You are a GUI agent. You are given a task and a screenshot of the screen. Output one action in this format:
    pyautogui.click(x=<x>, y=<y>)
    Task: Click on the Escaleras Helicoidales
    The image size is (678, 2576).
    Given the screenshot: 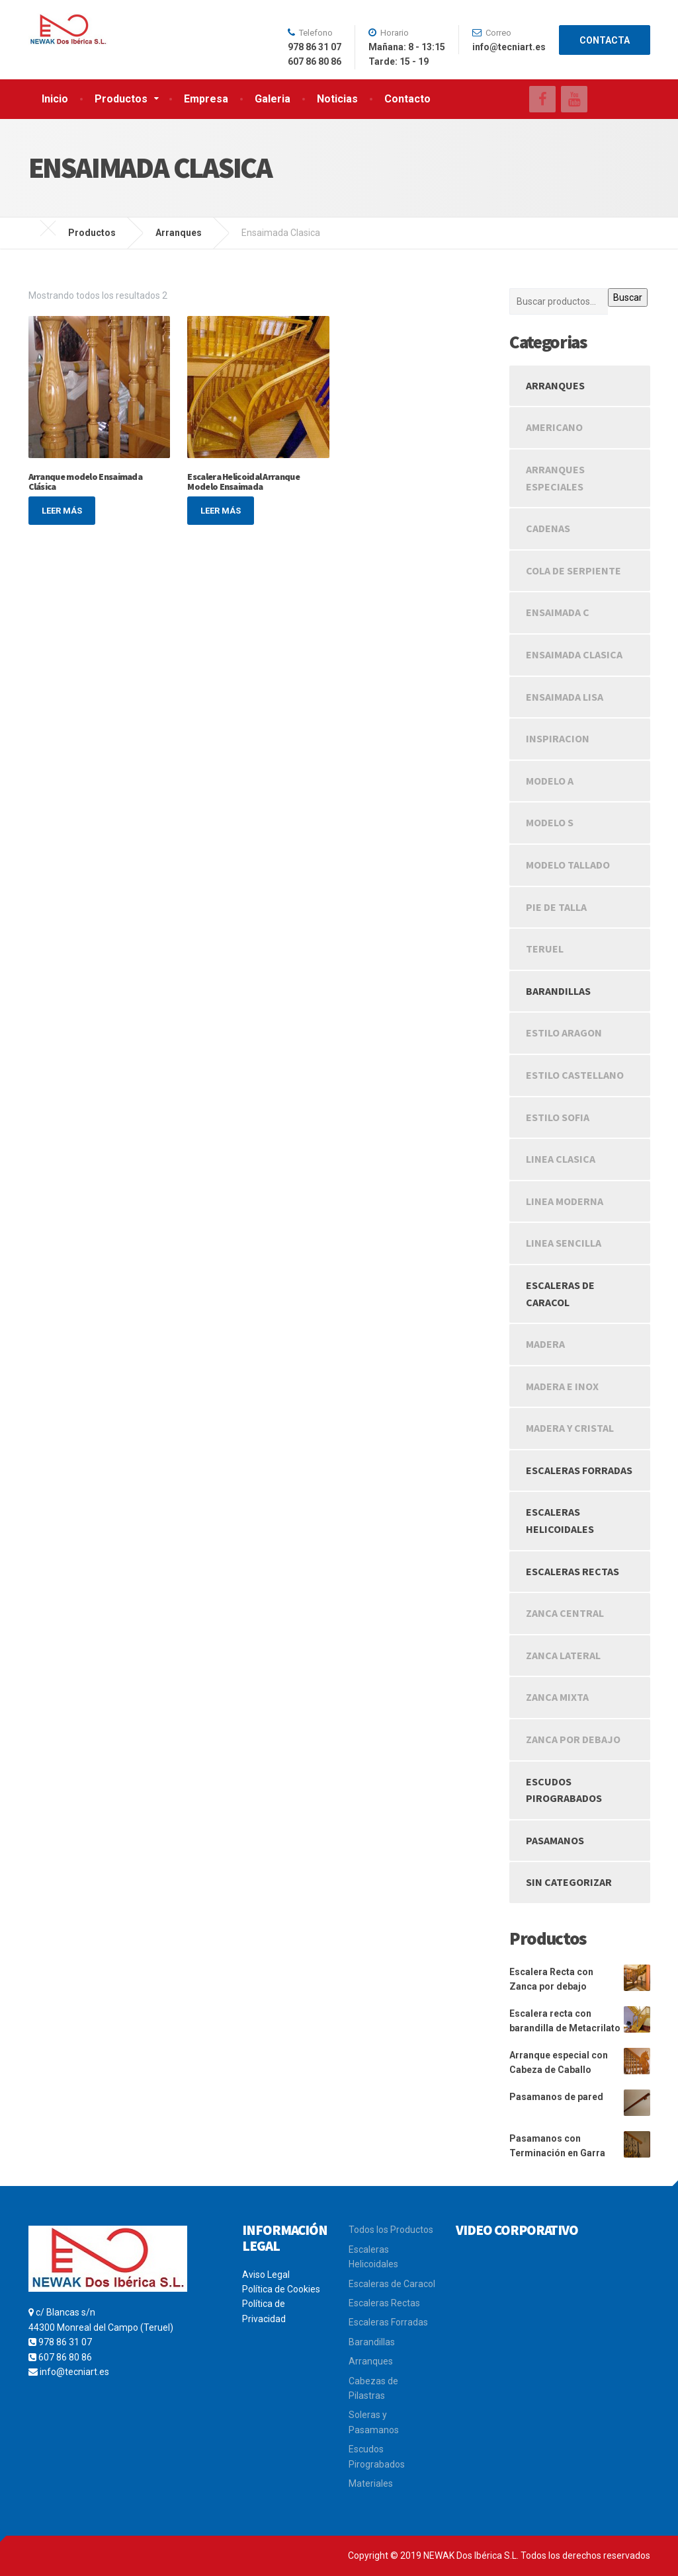 What is the action you would take?
    pyautogui.click(x=560, y=1520)
    